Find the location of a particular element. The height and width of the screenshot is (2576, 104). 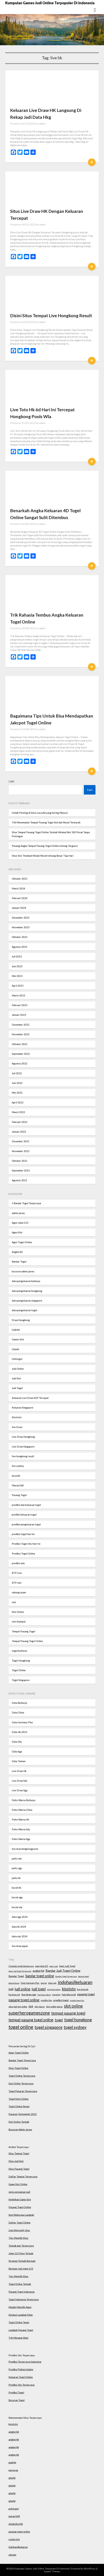

Data Sdy is located at coordinates (17, 1741).